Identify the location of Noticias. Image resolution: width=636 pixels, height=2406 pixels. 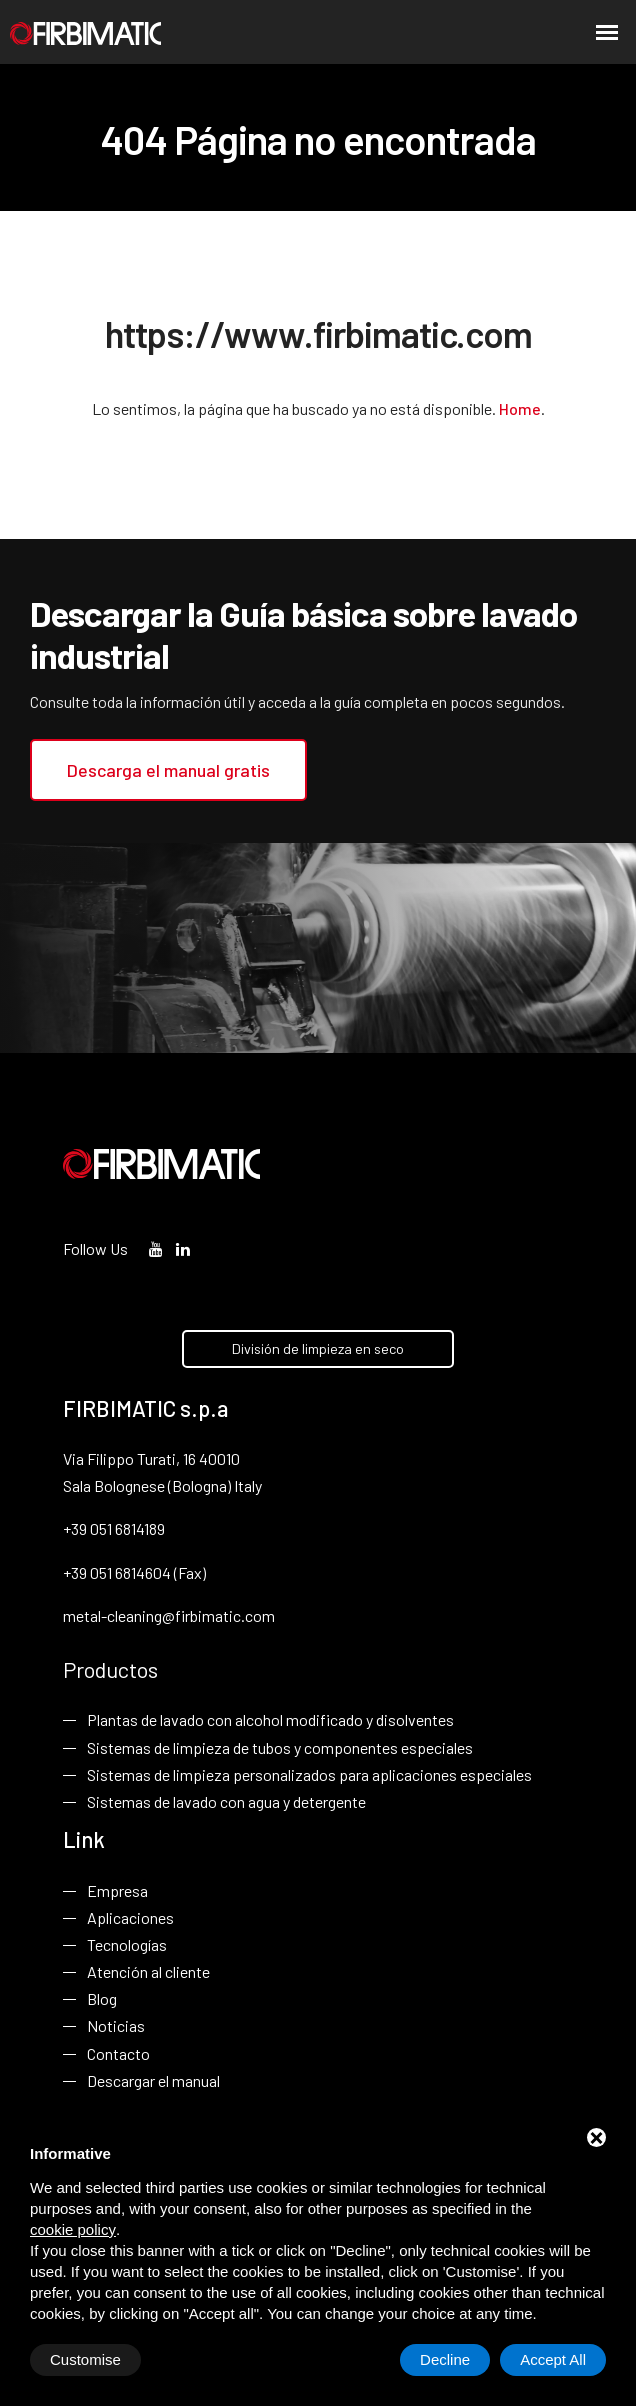
(116, 2025).